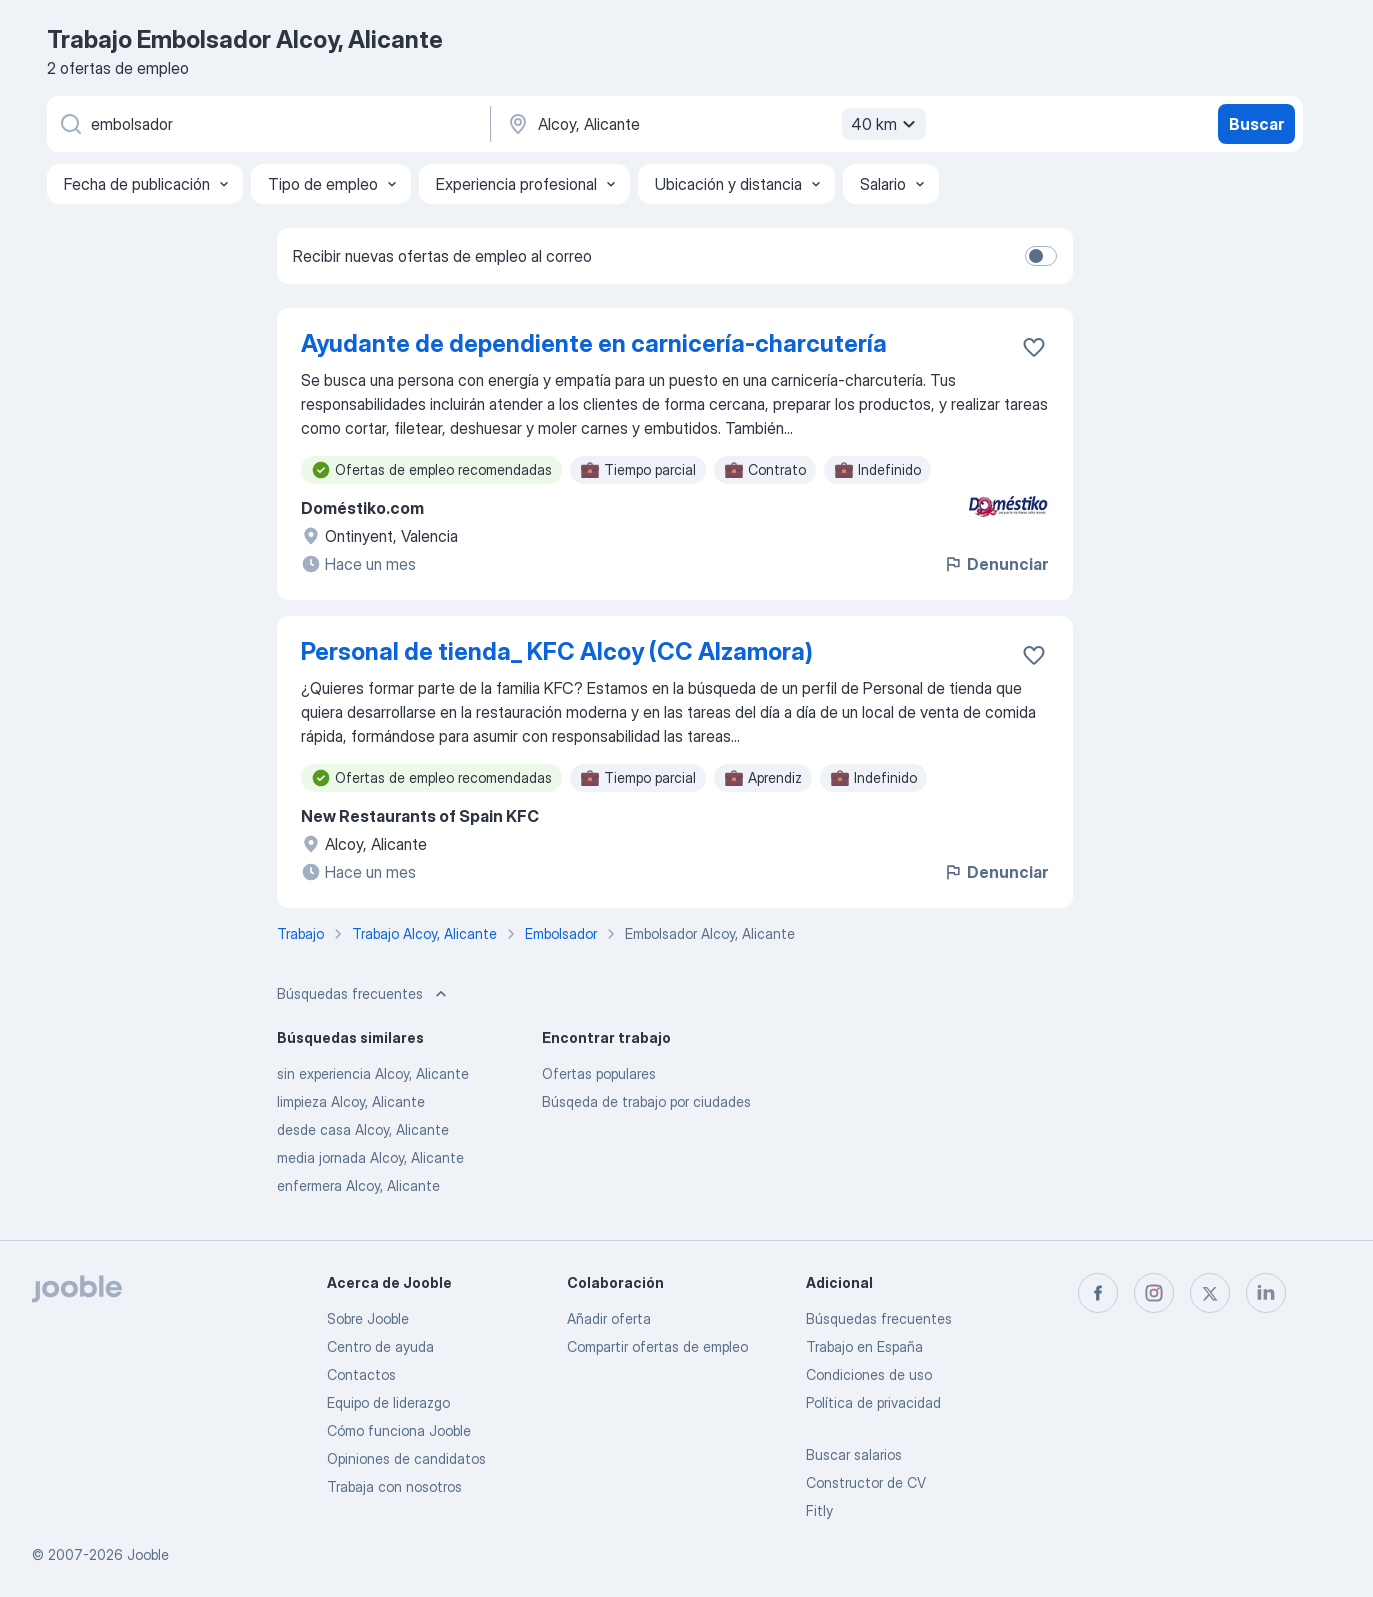  I want to click on Buscar salarios, so click(854, 1454).